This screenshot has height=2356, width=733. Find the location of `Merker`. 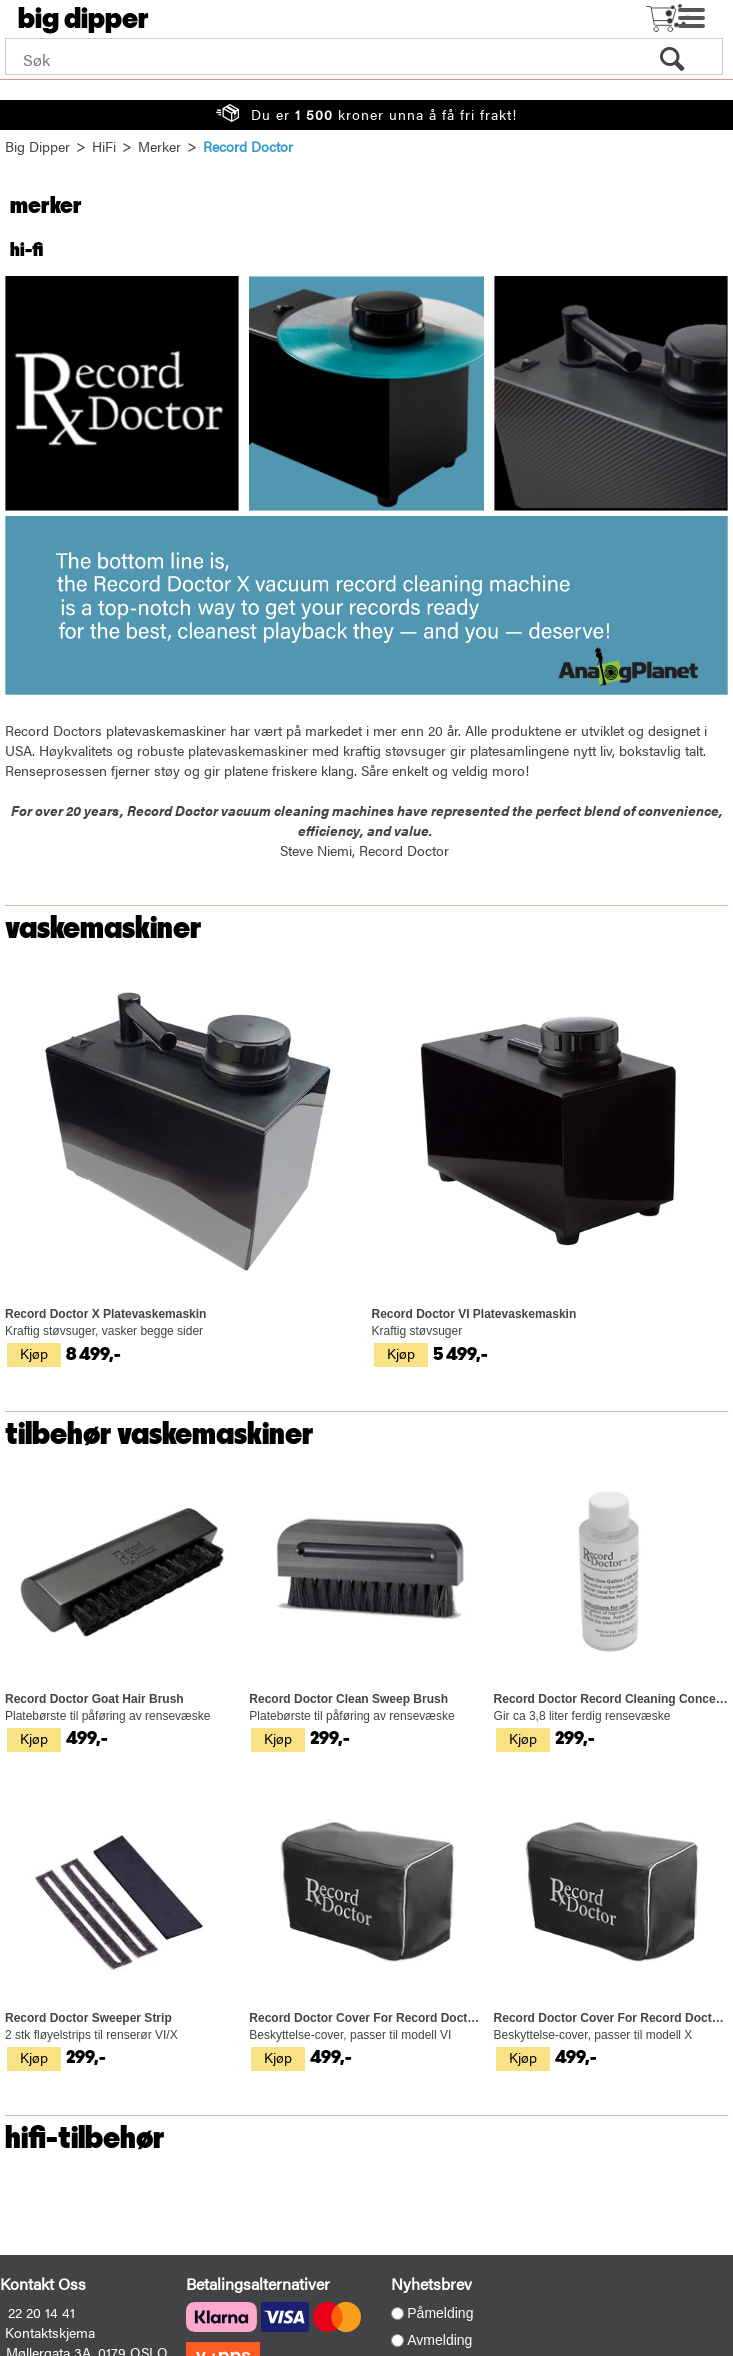

Merker is located at coordinates (159, 146).